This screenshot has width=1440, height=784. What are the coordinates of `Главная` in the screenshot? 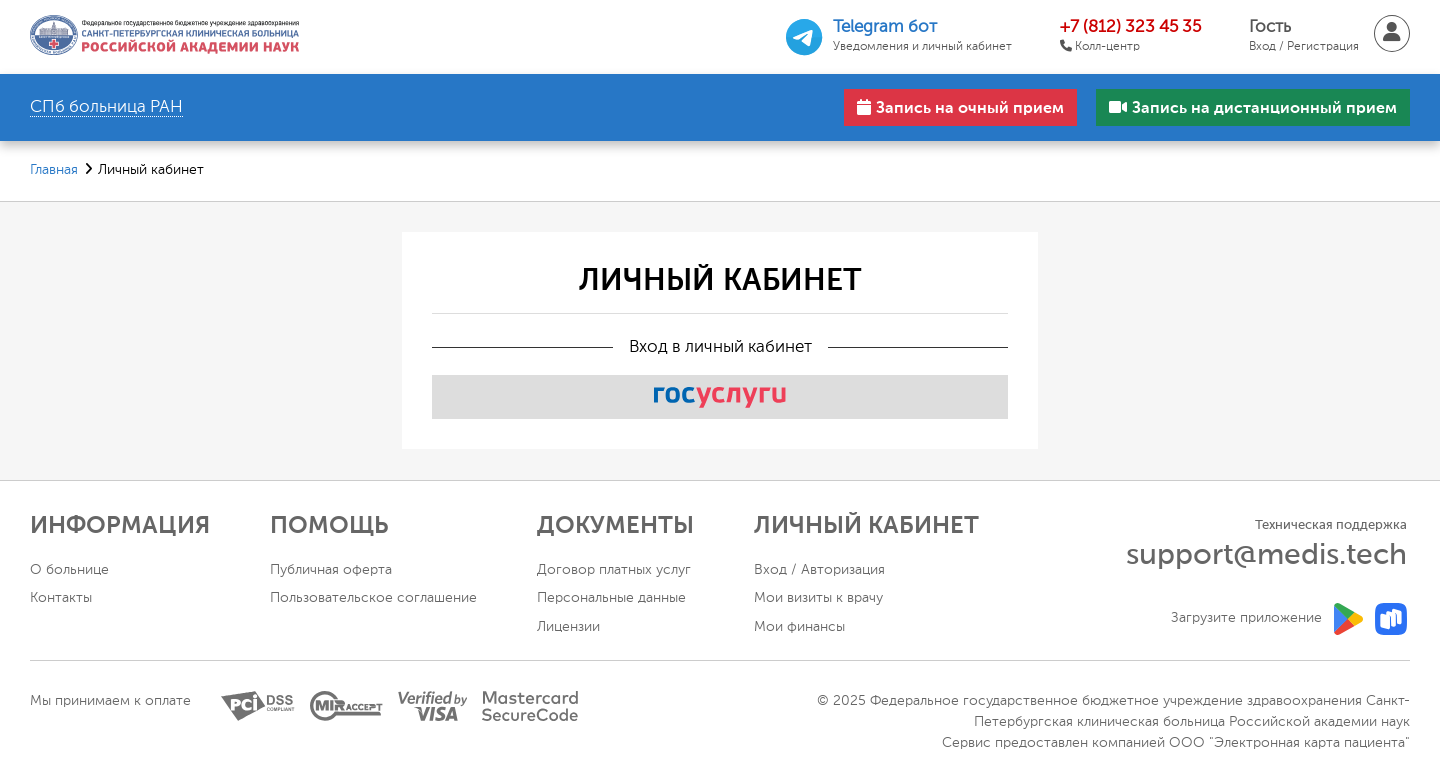 It's located at (54, 170).